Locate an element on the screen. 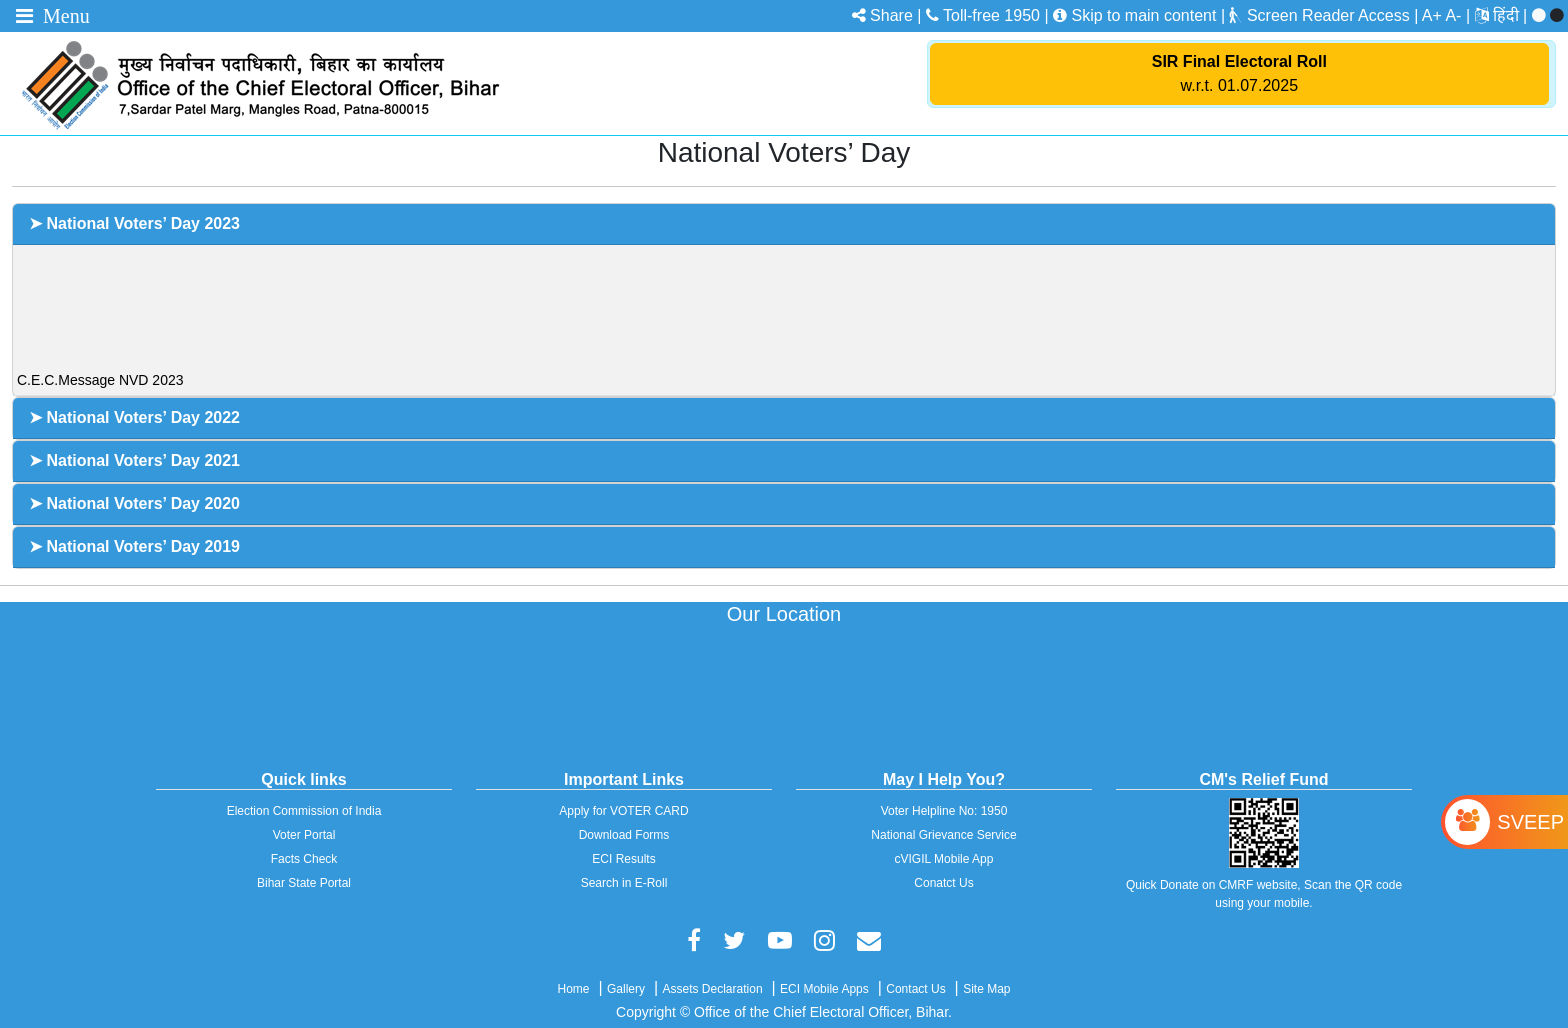 The image size is (1568, 1028). ECI Results is located at coordinates (623, 859).